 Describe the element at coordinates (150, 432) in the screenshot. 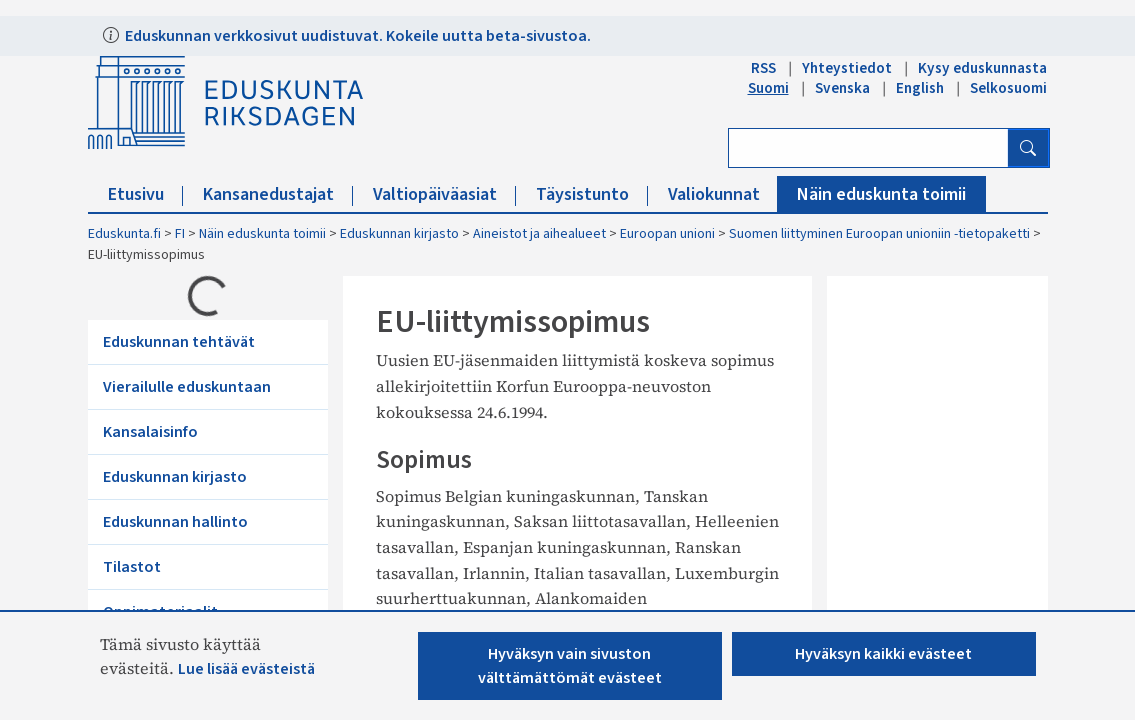

I see `Kansalaisinfo` at that location.